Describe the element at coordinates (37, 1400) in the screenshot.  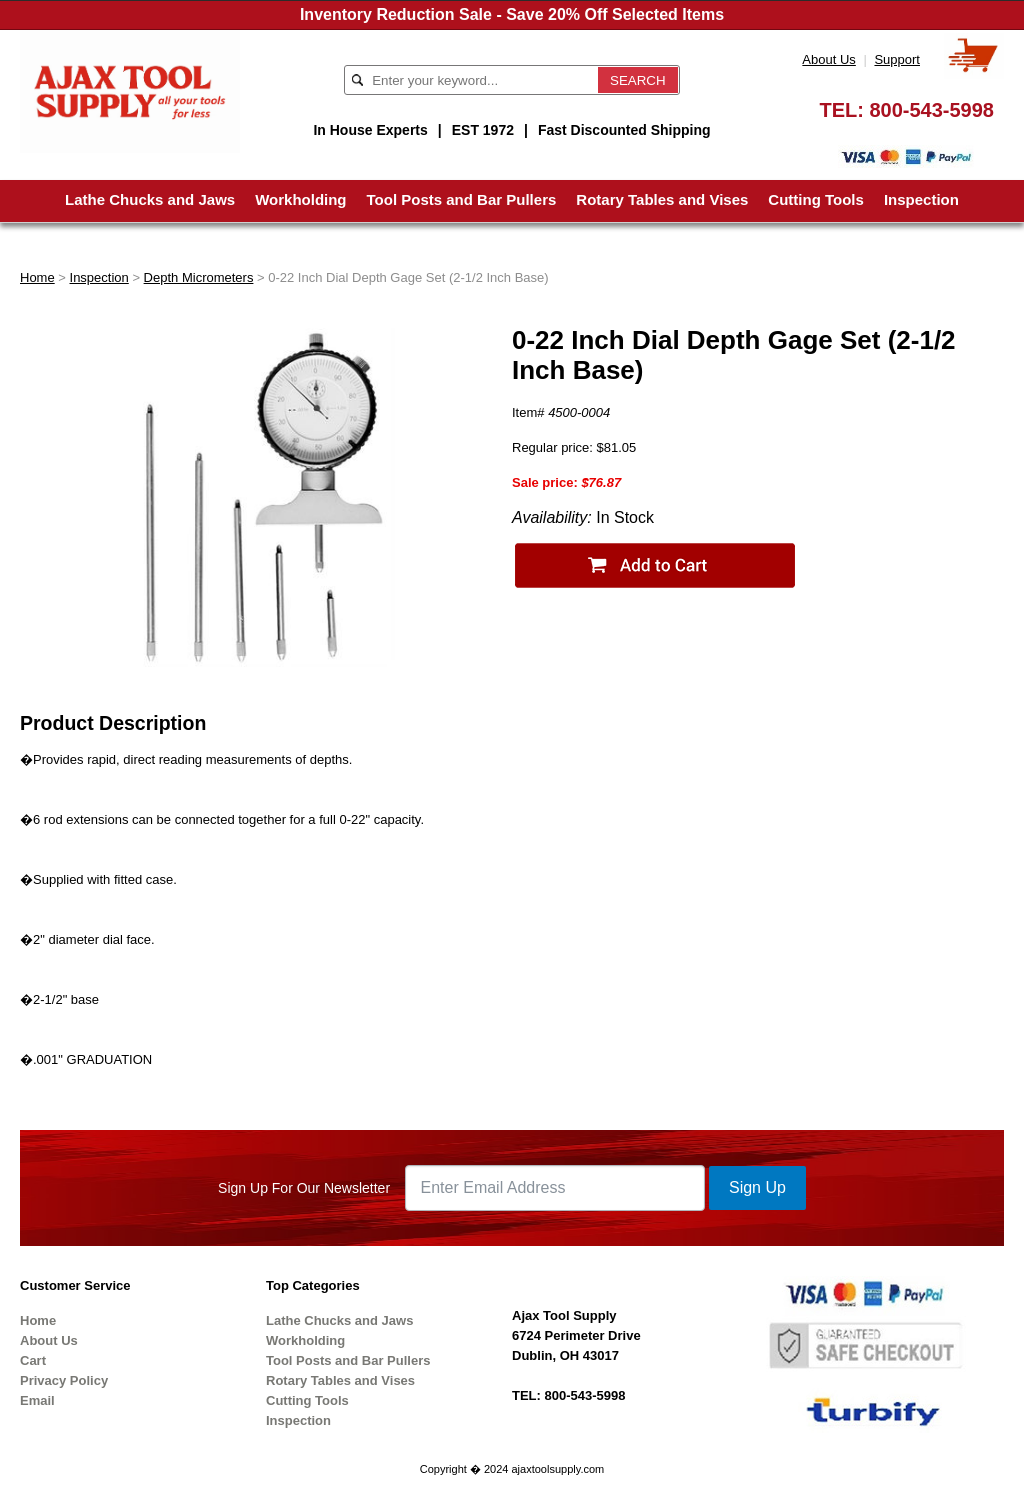
I see `Email` at that location.